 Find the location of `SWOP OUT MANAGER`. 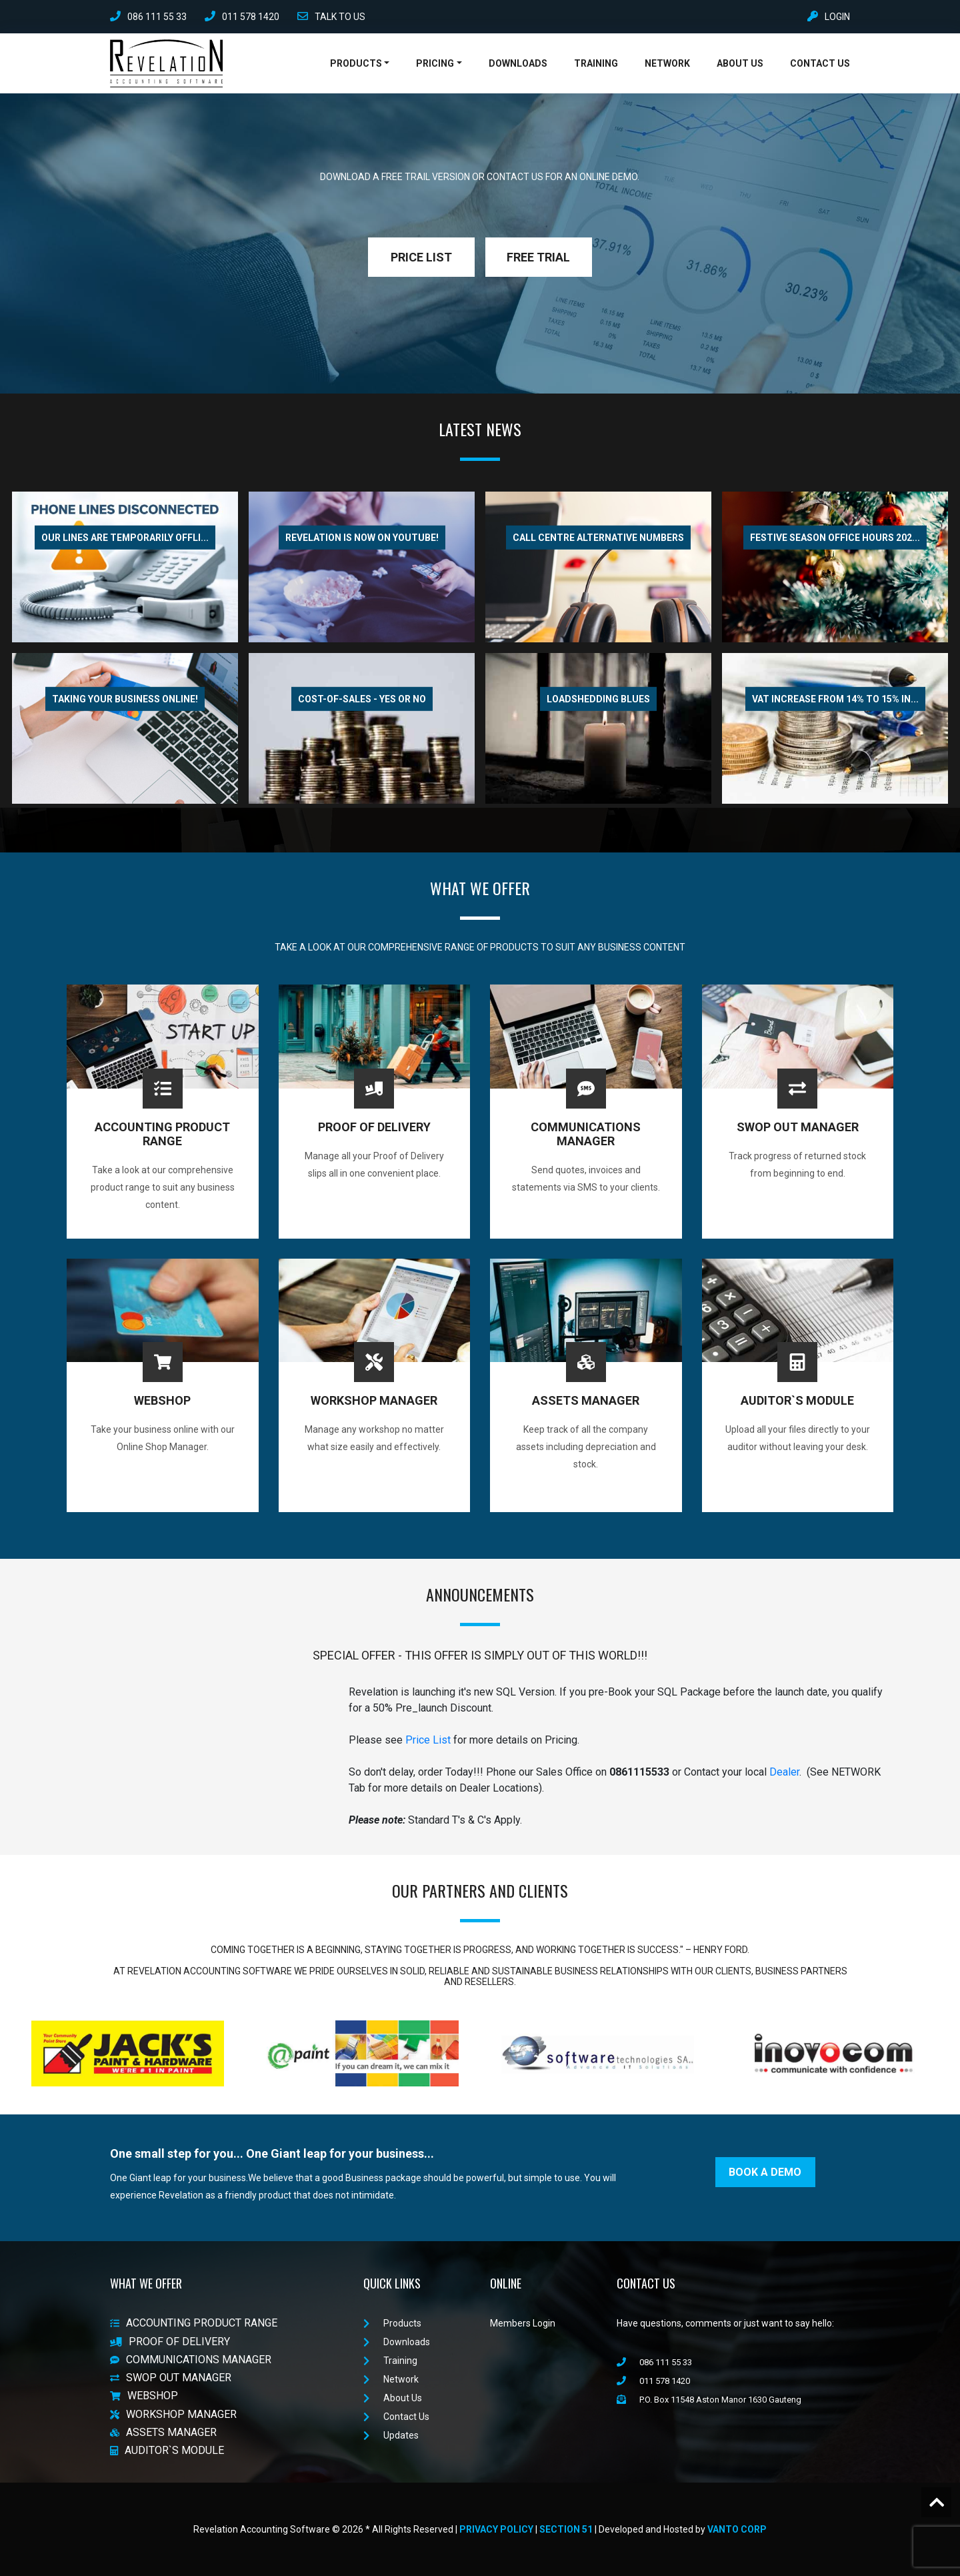

SWOP OUT MANAGER is located at coordinates (170, 2377).